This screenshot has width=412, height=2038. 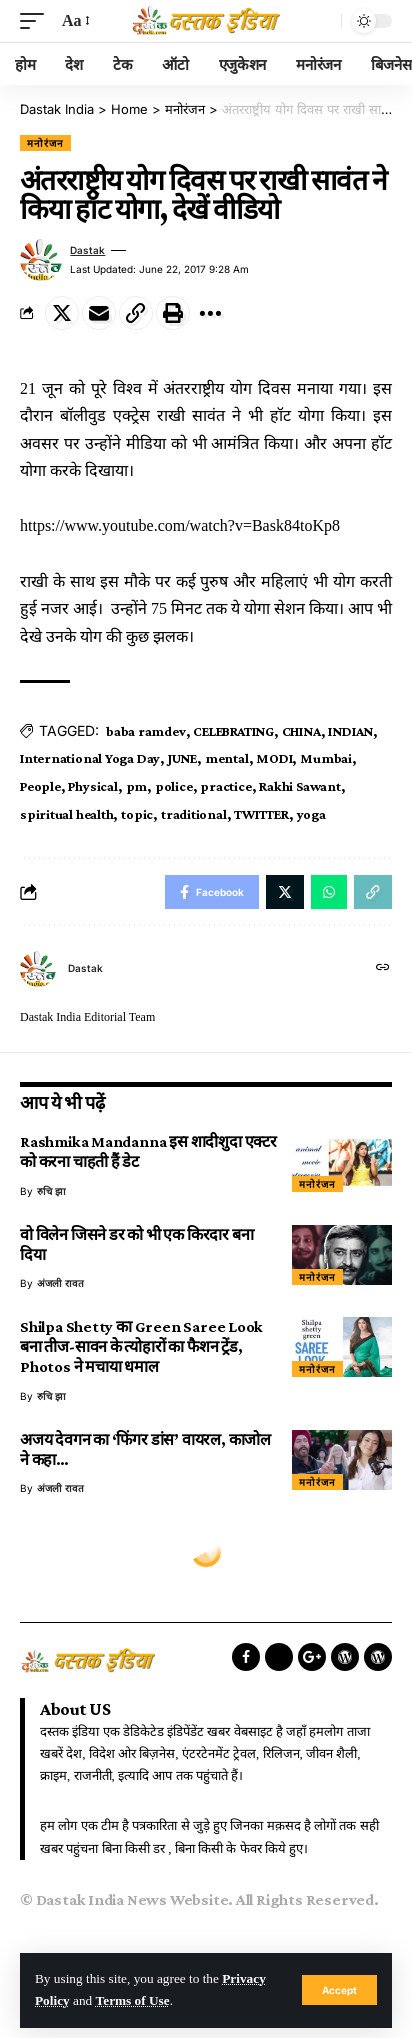 I want to click on pm, so click(x=137, y=786).